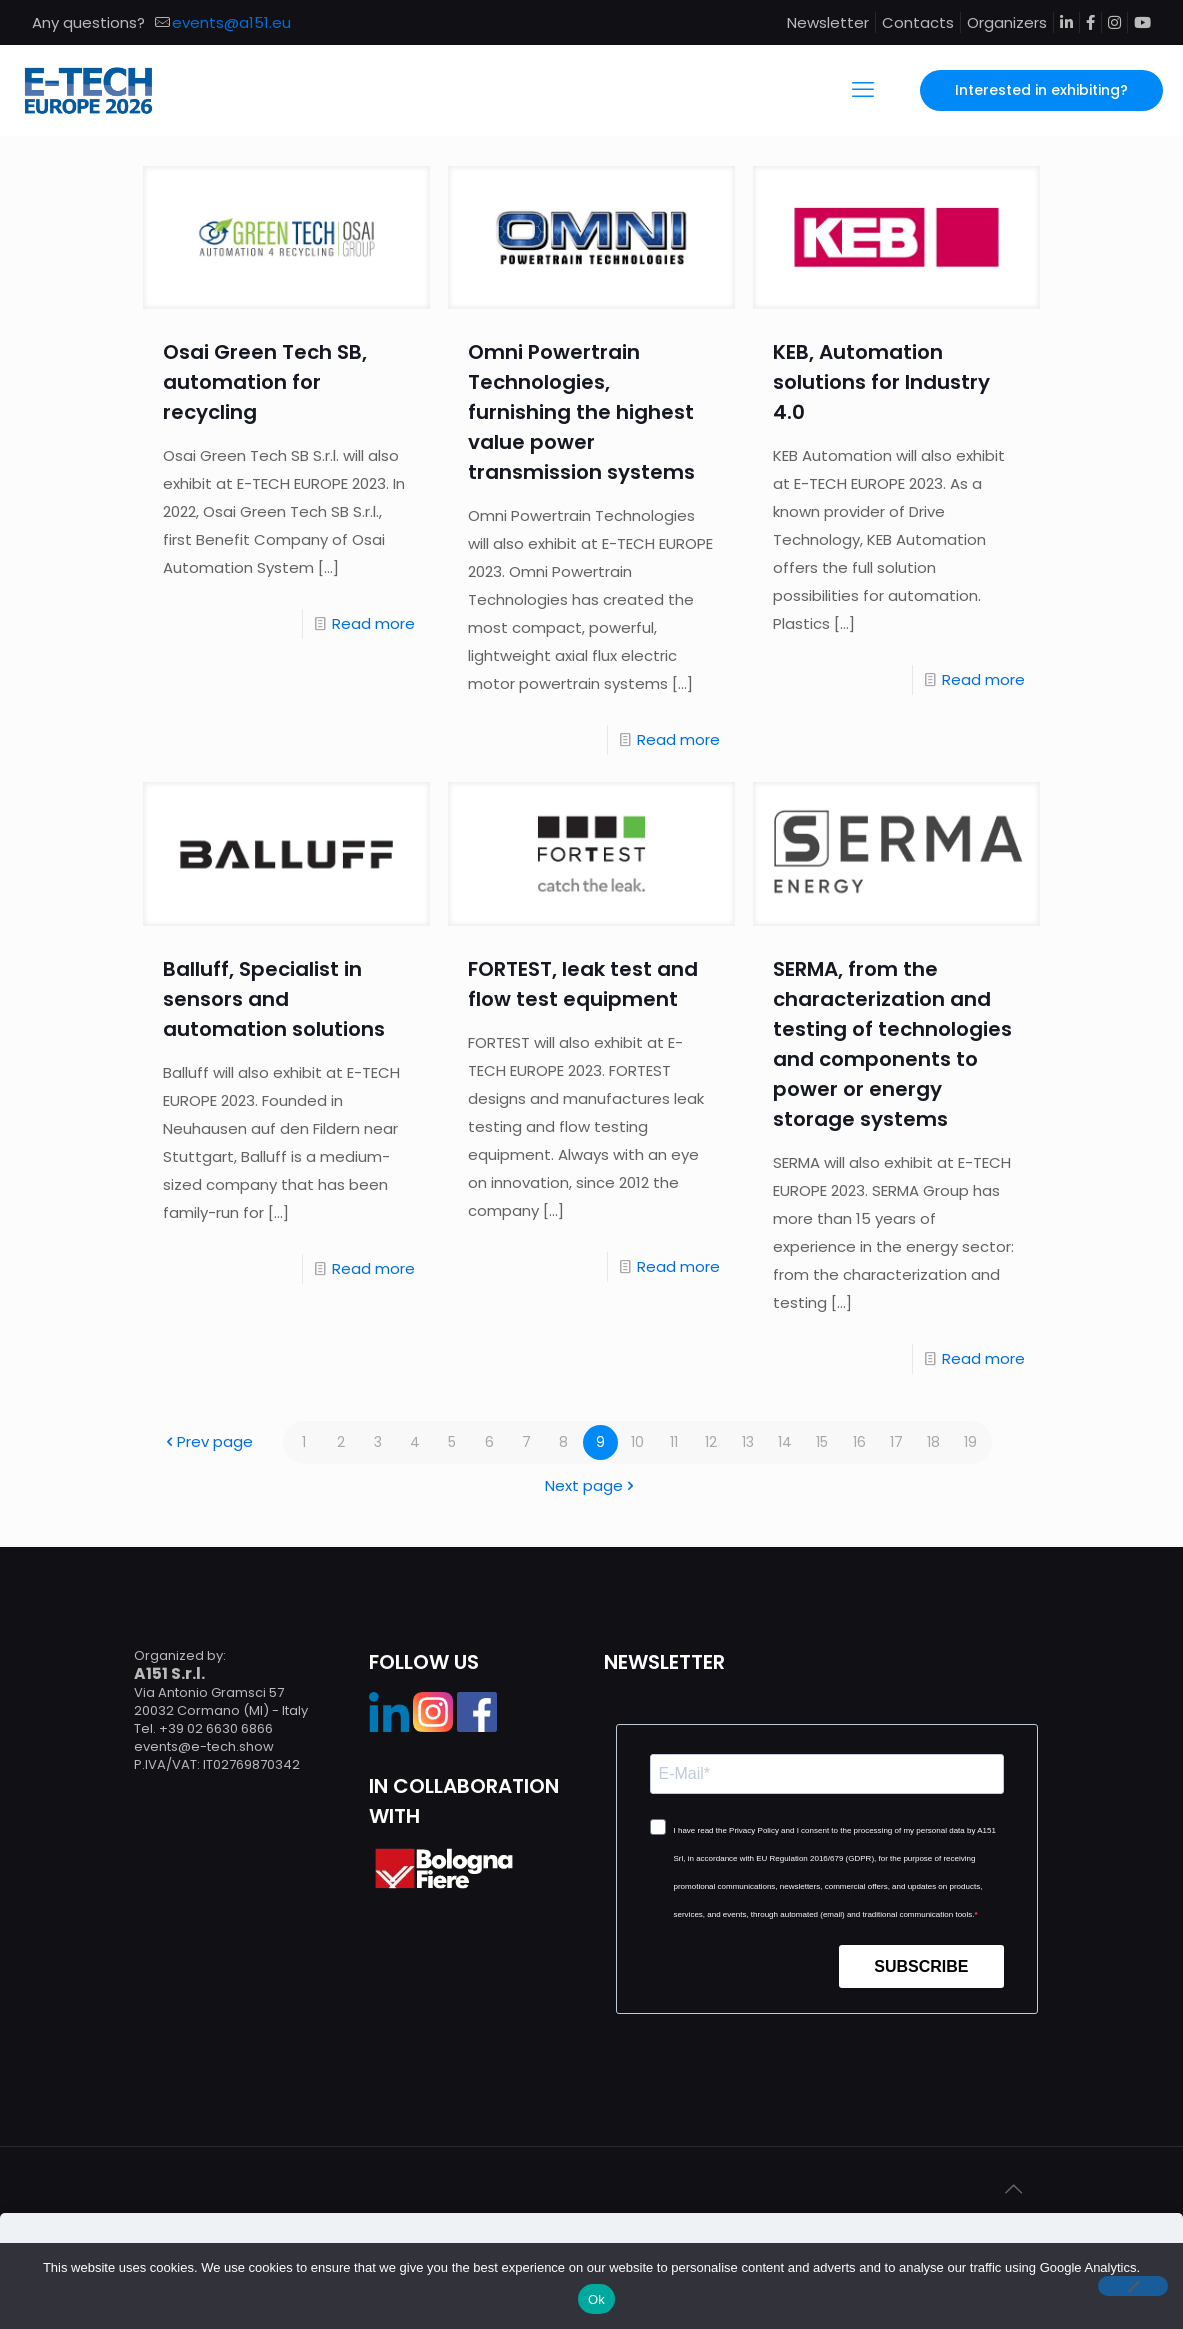 Image resolution: width=1183 pixels, height=2329 pixels. What do you see at coordinates (581, 412) in the screenshot?
I see `Omni Powertrain Technologies, furnishing the highest value power transmission systems` at bounding box center [581, 412].